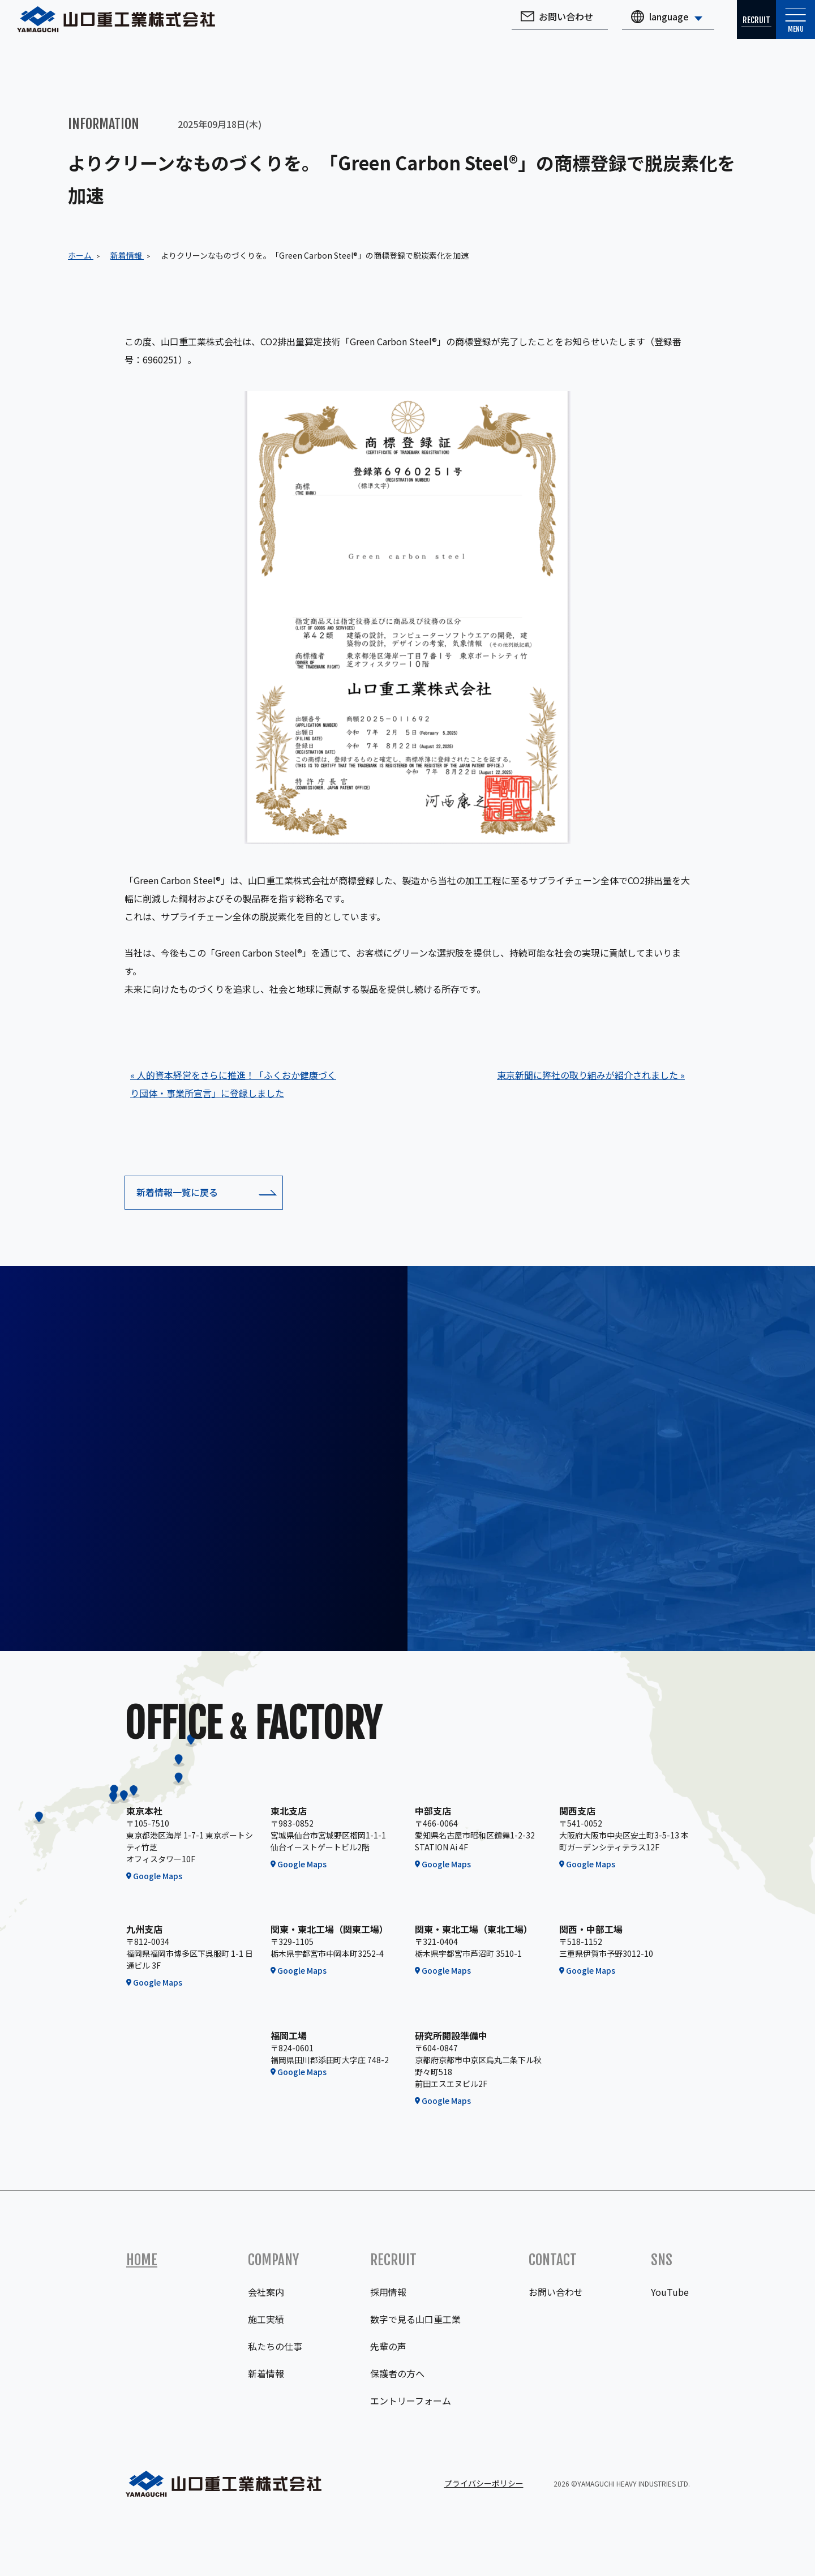  Describe the element at coordinates (177, 1192) in the screenshot. I see `新着情報一覧に戻る` at that location.